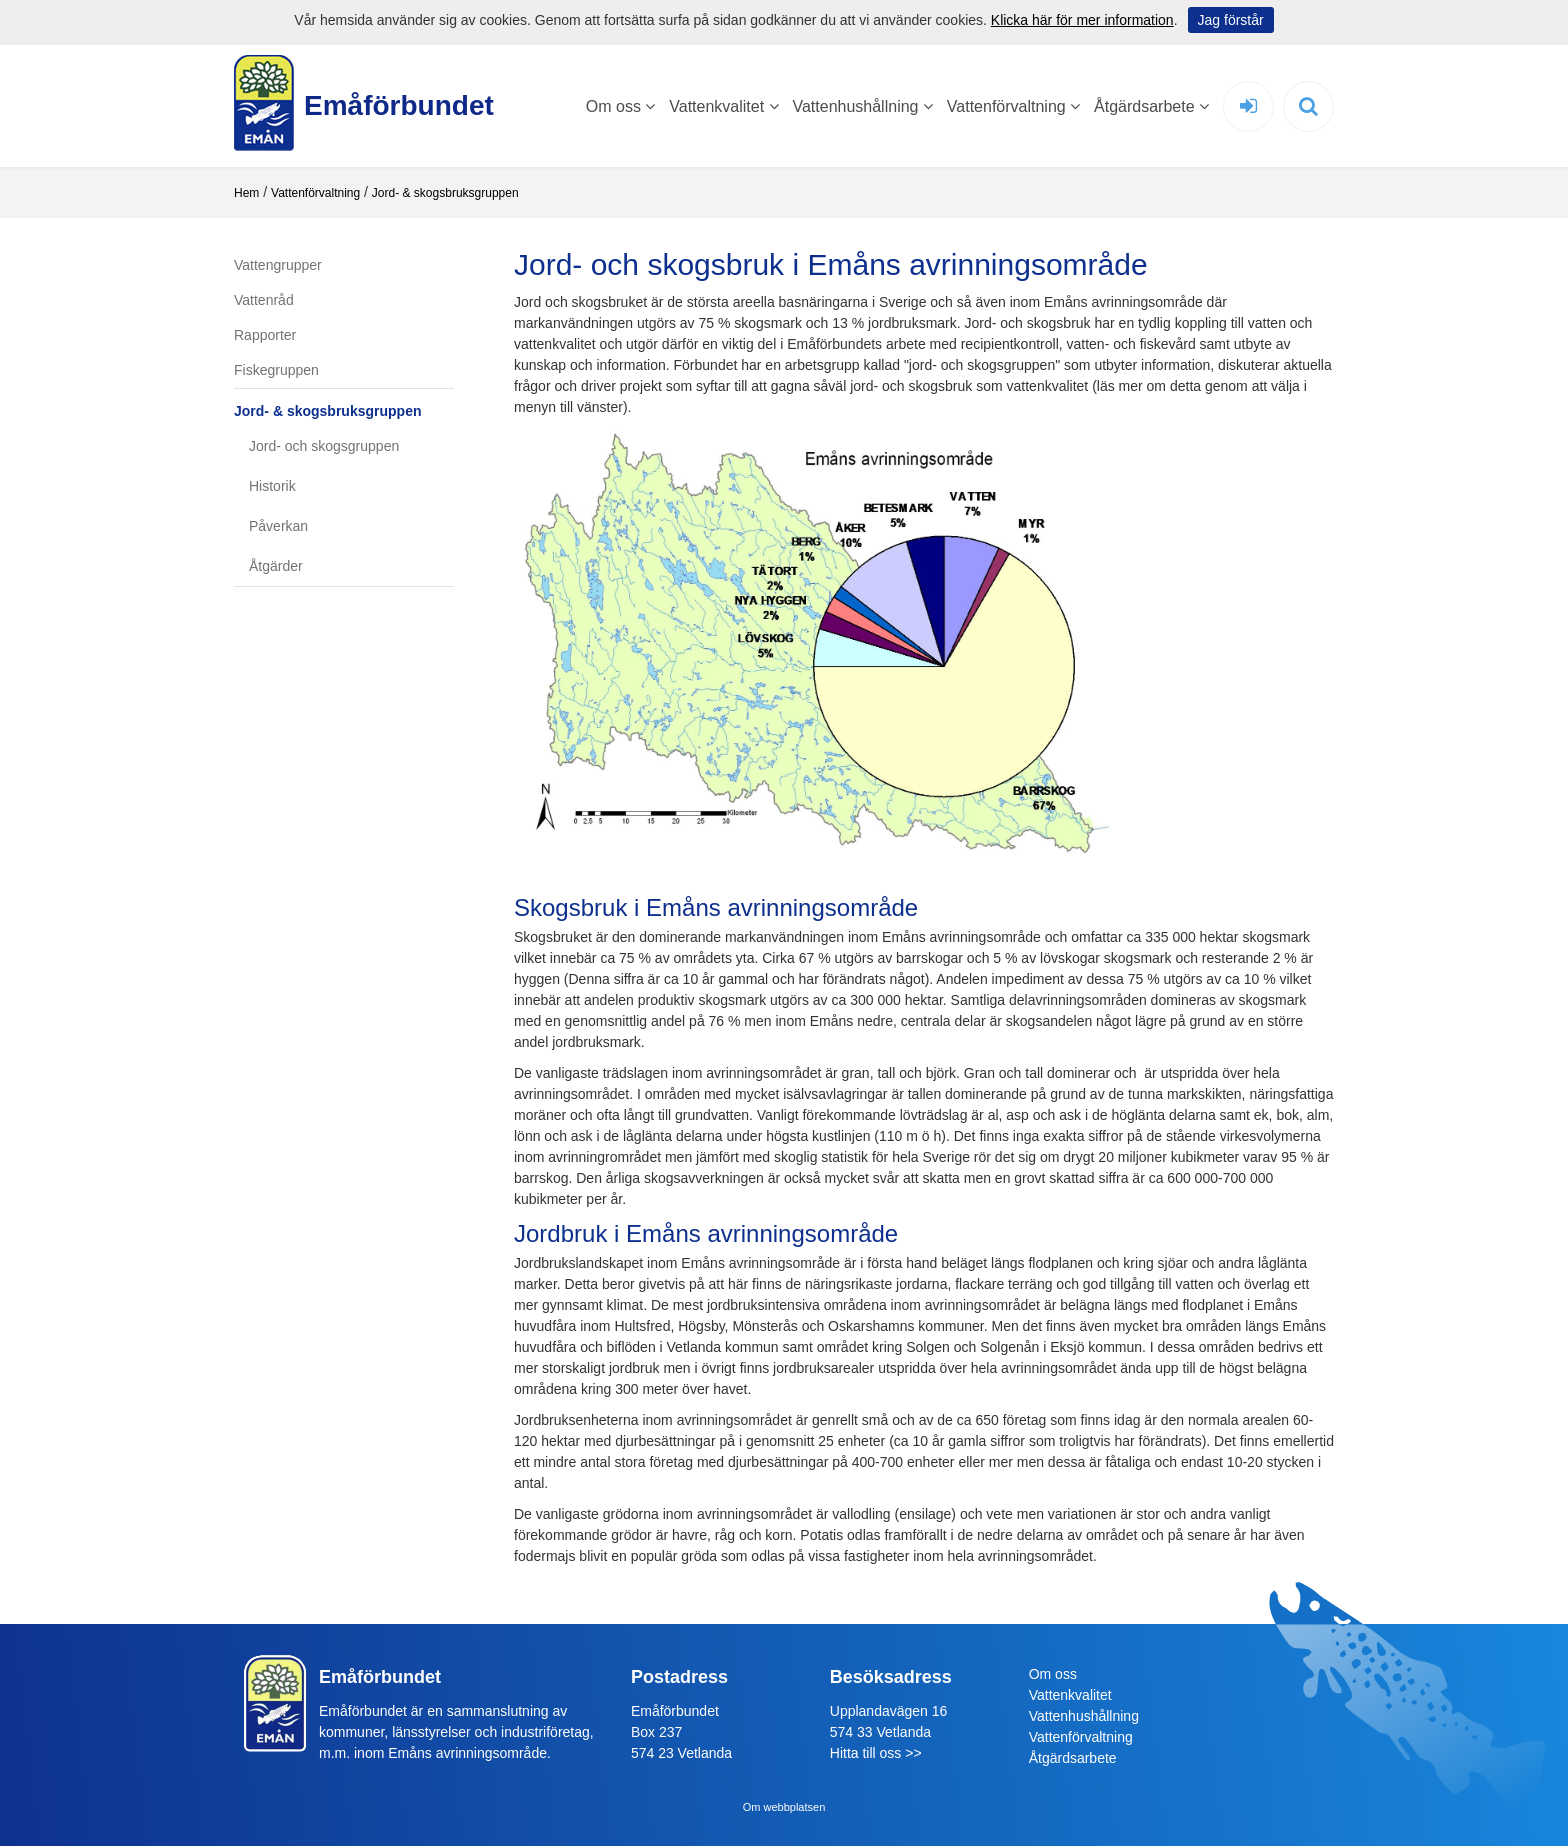  I want to click on Emåförbundet, so click(389, 105).